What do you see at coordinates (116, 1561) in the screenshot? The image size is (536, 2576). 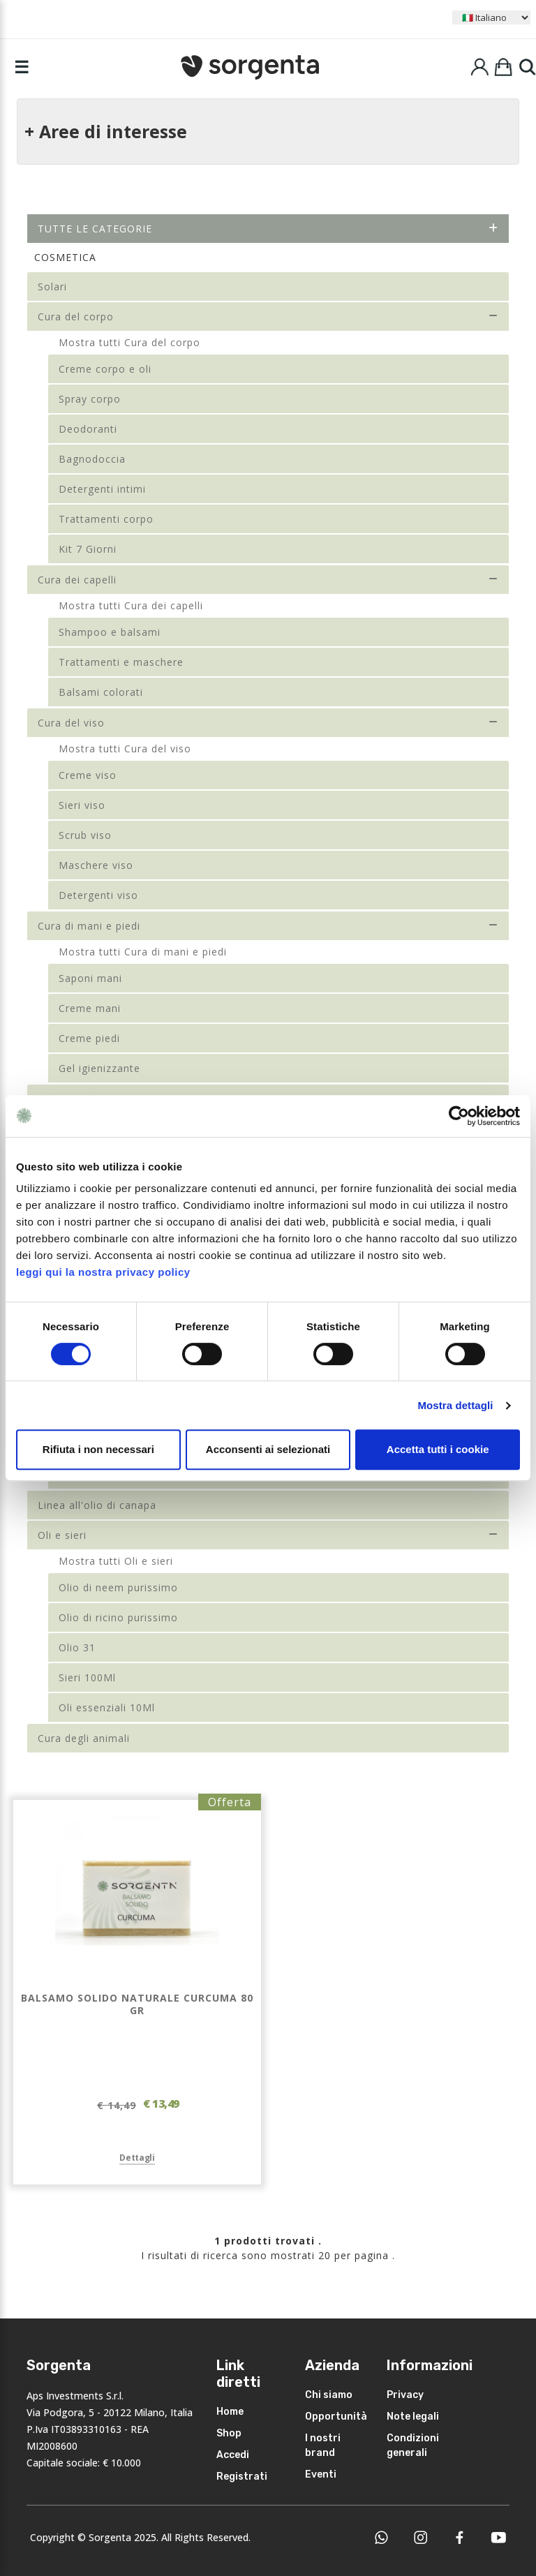 I see `Mostra tutti Oli e sieri` at bounding box center [116, 1561].